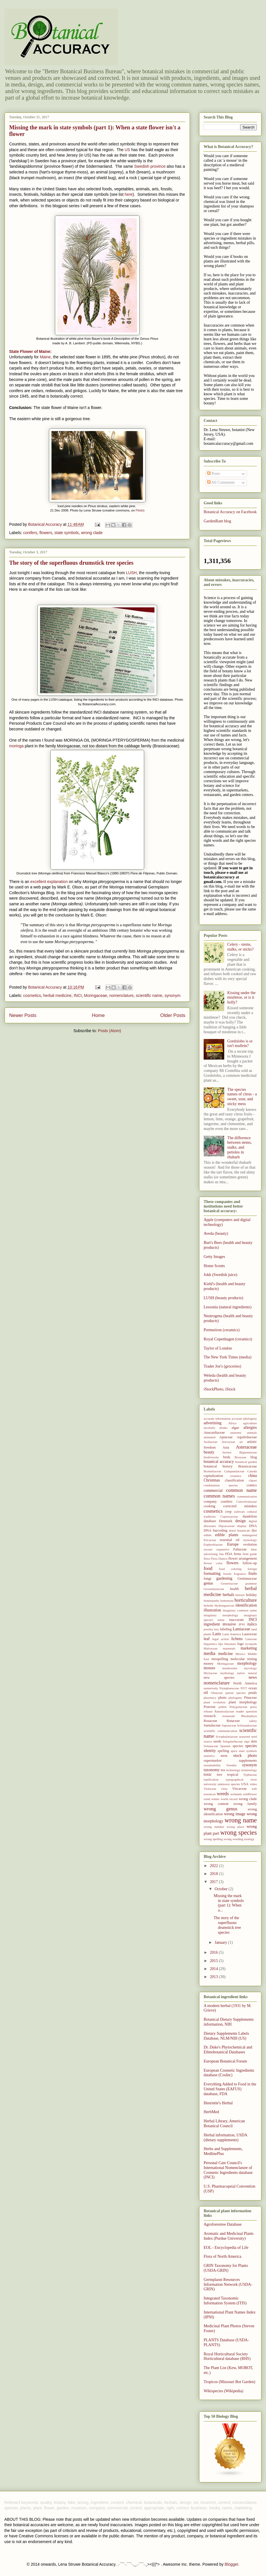 The width and height of the screenshot is (266, 2576). I want to click on identification, so click(246, 1605).